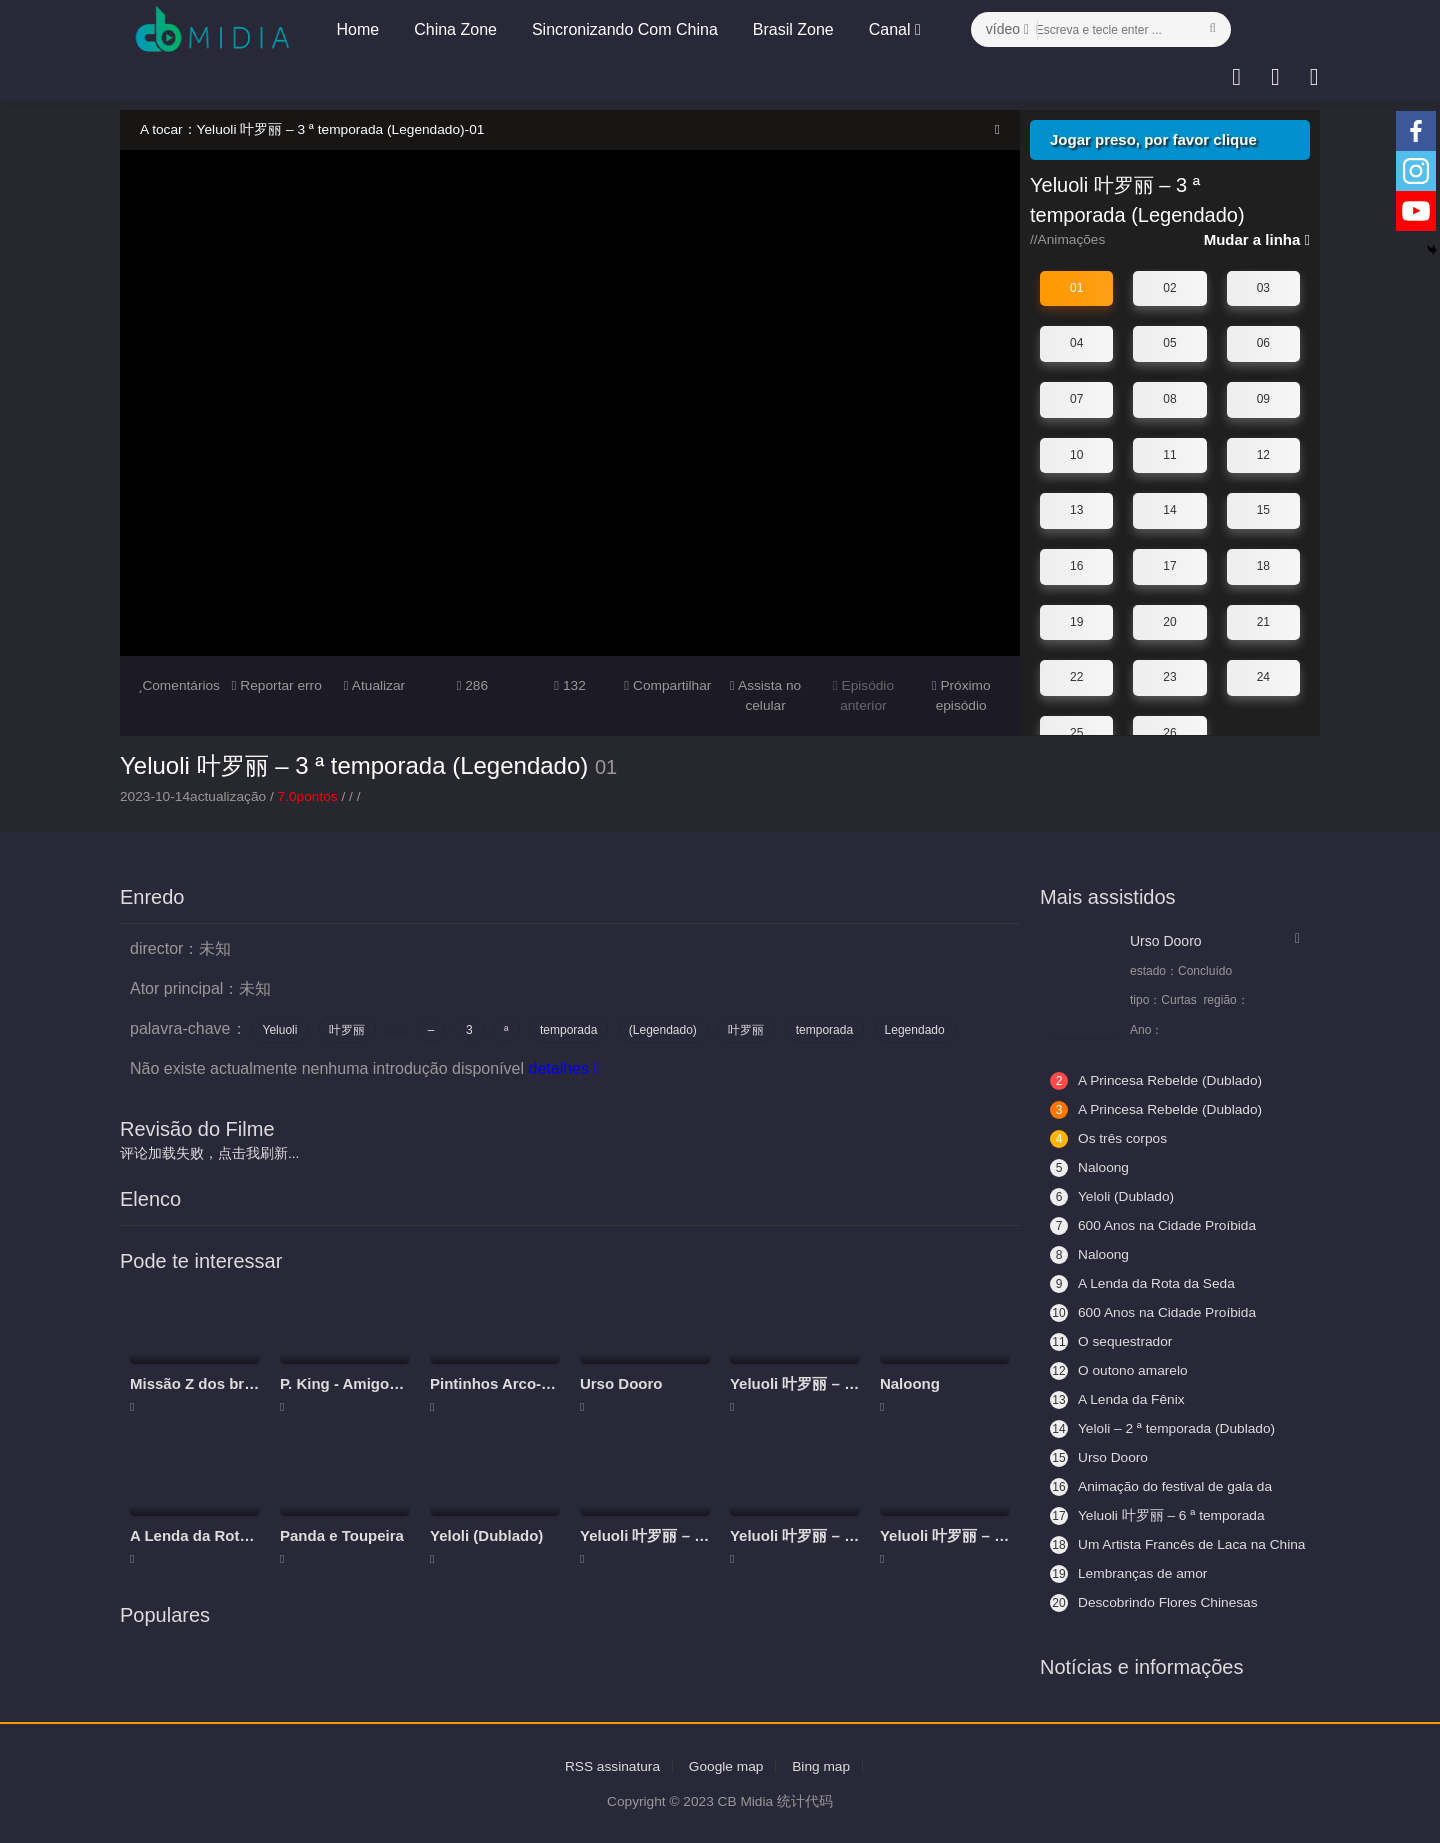 The height and width of the screenshot is (1843, 1440). Describe the element at coordinates (1169, 343) in the screenshot. I see `05` at that location.